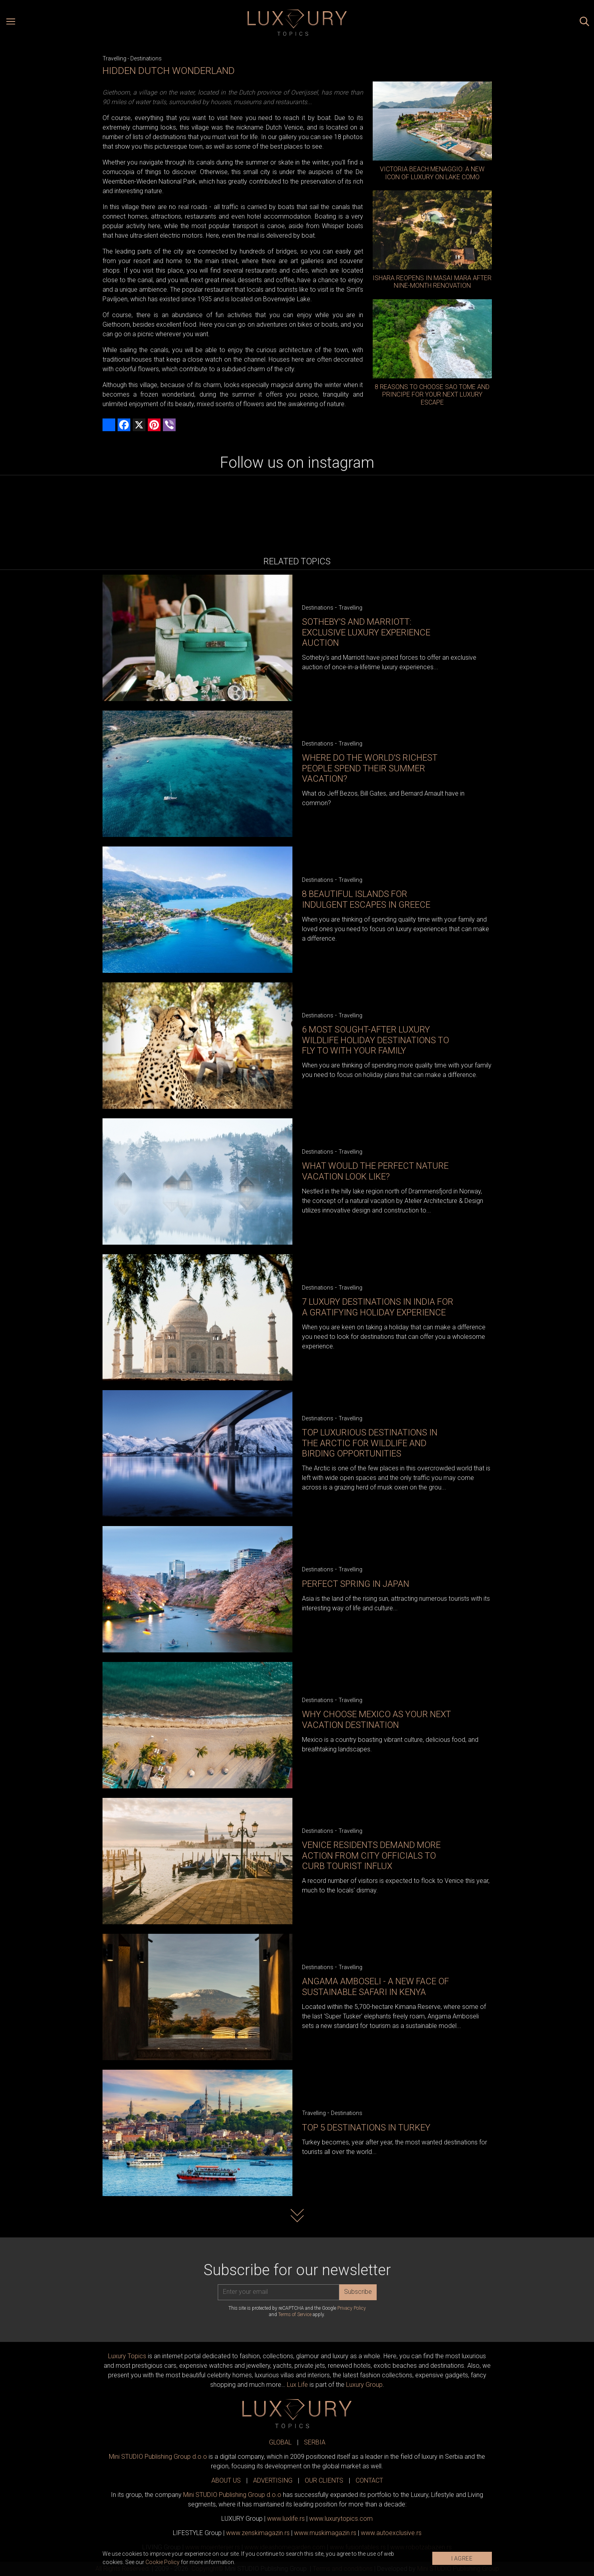 This screenshot has height=2576, width=594. What do you see at coordinates (295, 2314) in the screenshot?
I see `Terms of Service` at bounding box center [295, 2314].